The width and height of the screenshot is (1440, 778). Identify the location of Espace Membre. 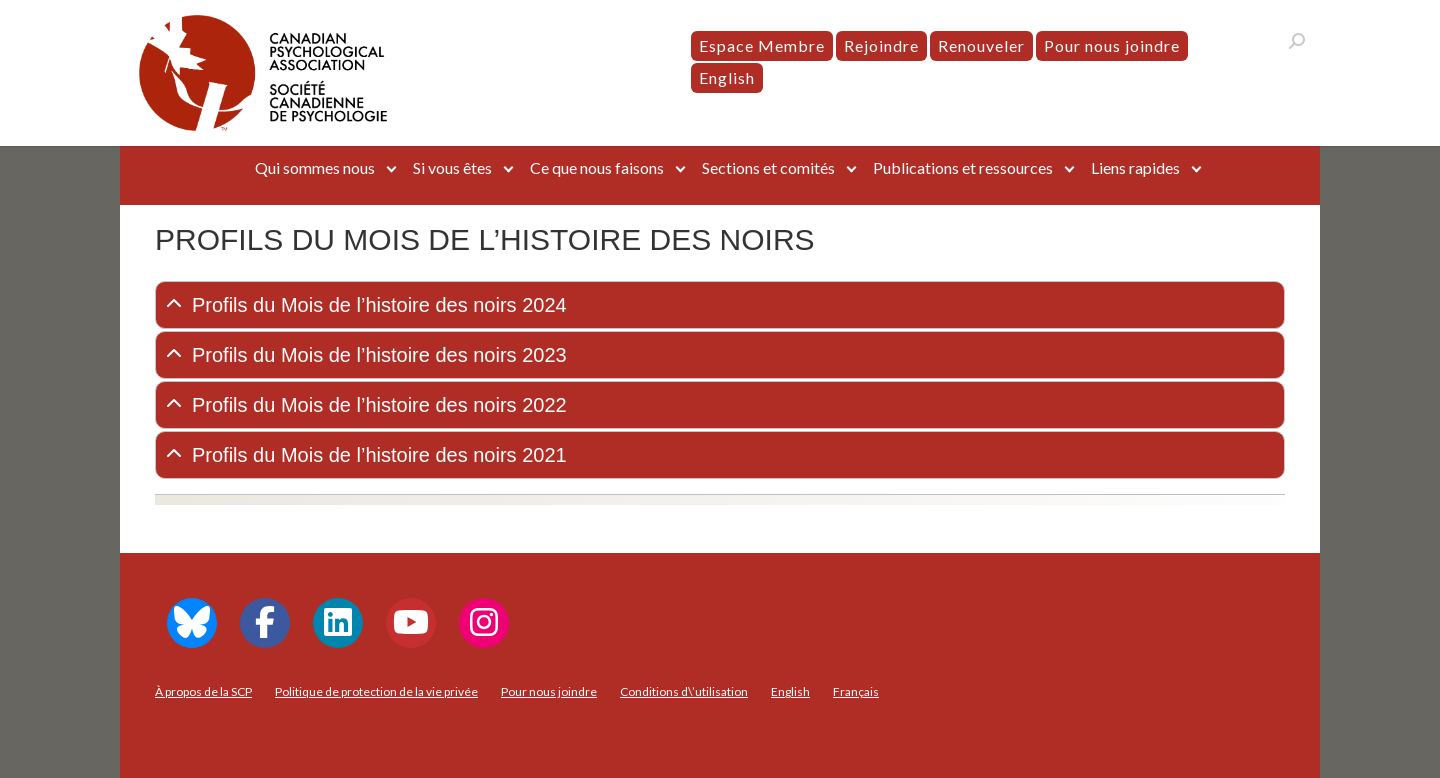
(762, 45).